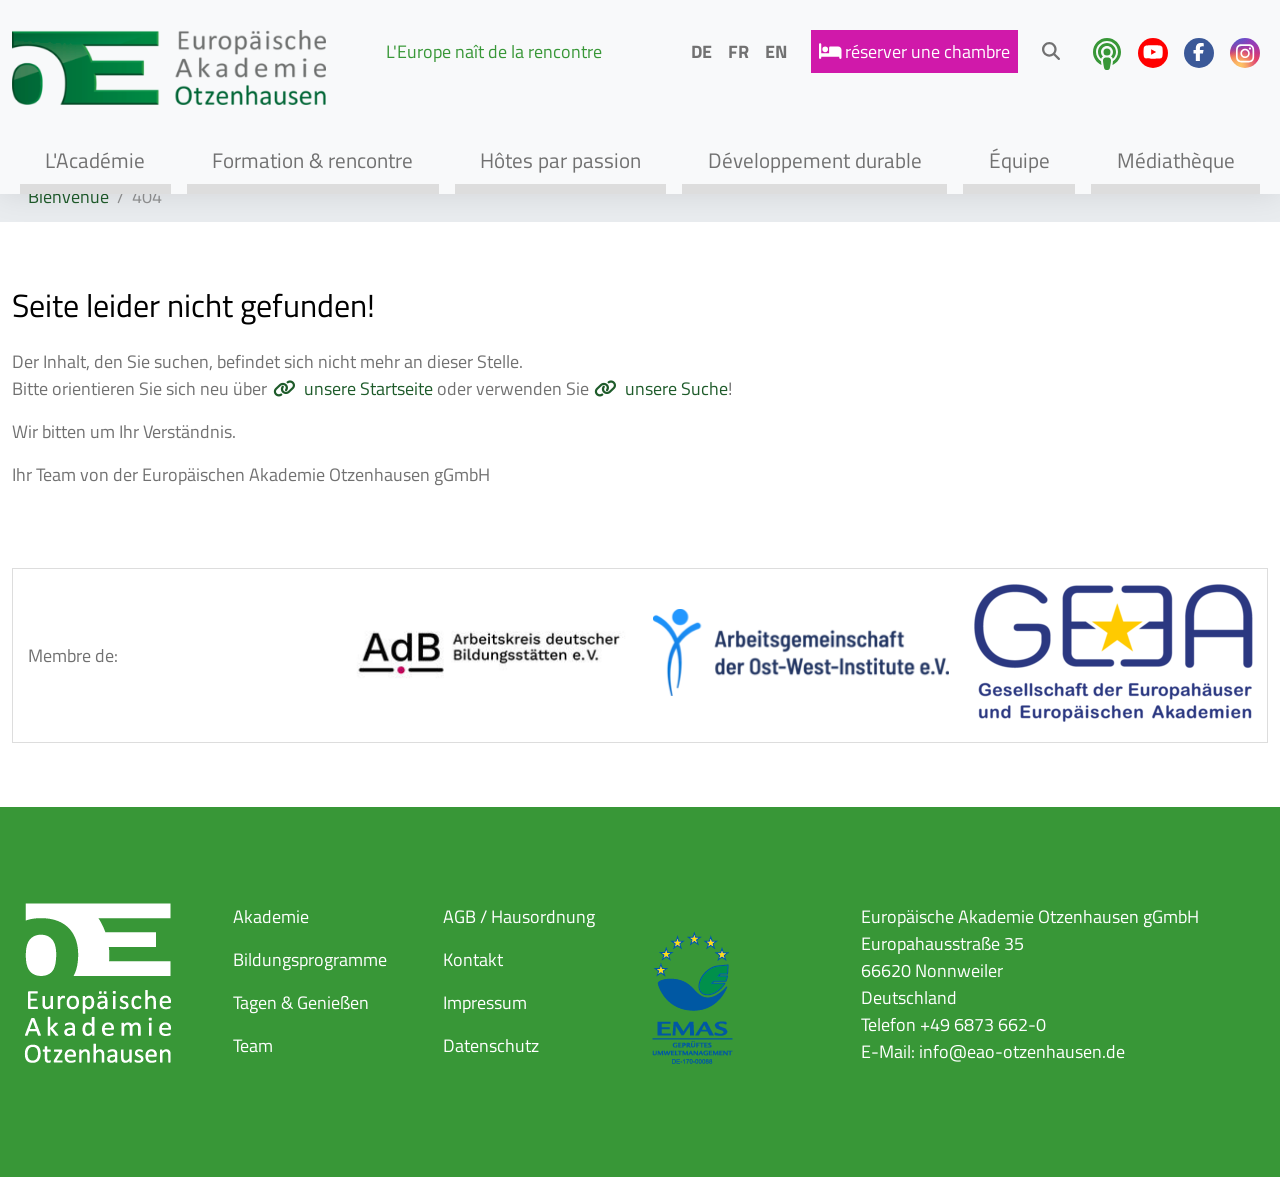 The image size is (1280, 1177). I want to click on Kontakt, so click(473, 959).